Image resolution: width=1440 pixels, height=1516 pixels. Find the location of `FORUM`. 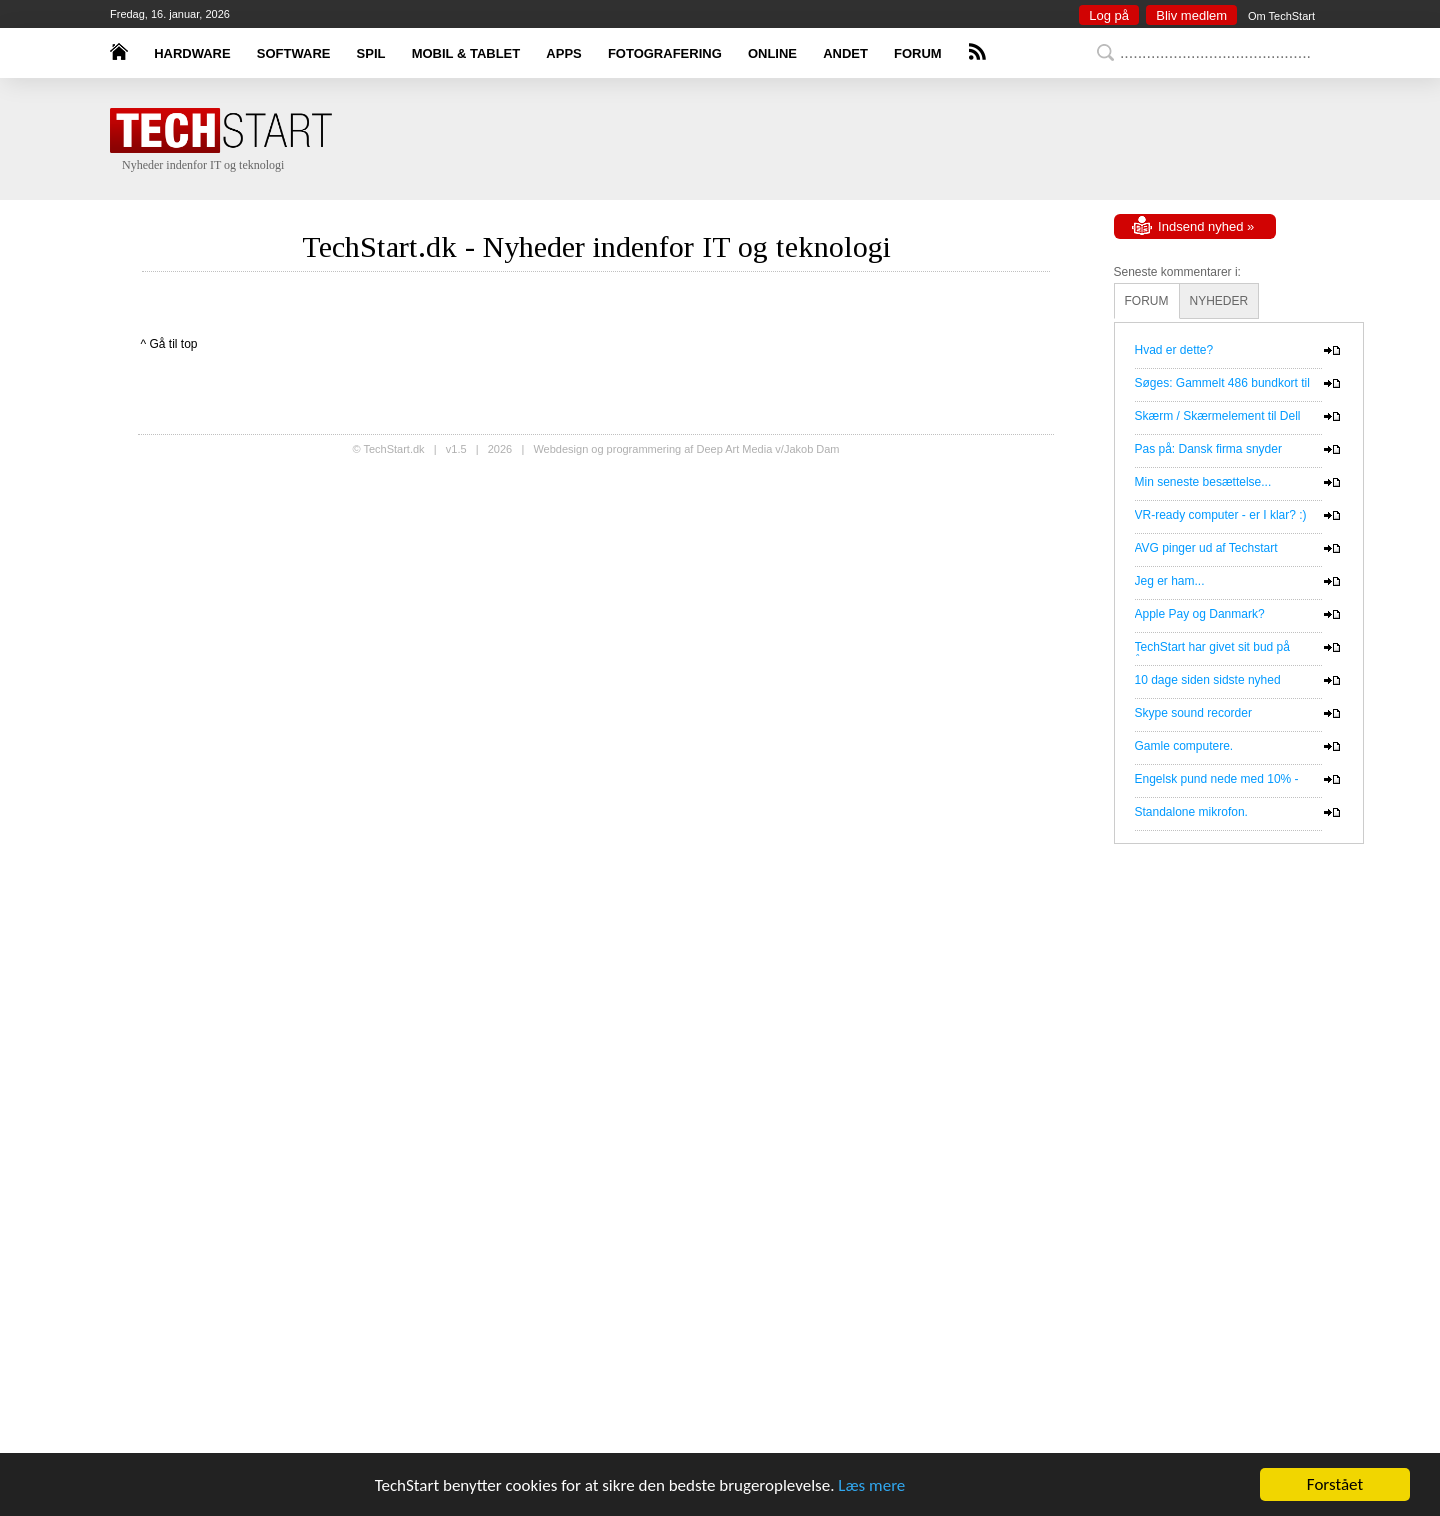

FORUM is located at coordinates (918, 53).